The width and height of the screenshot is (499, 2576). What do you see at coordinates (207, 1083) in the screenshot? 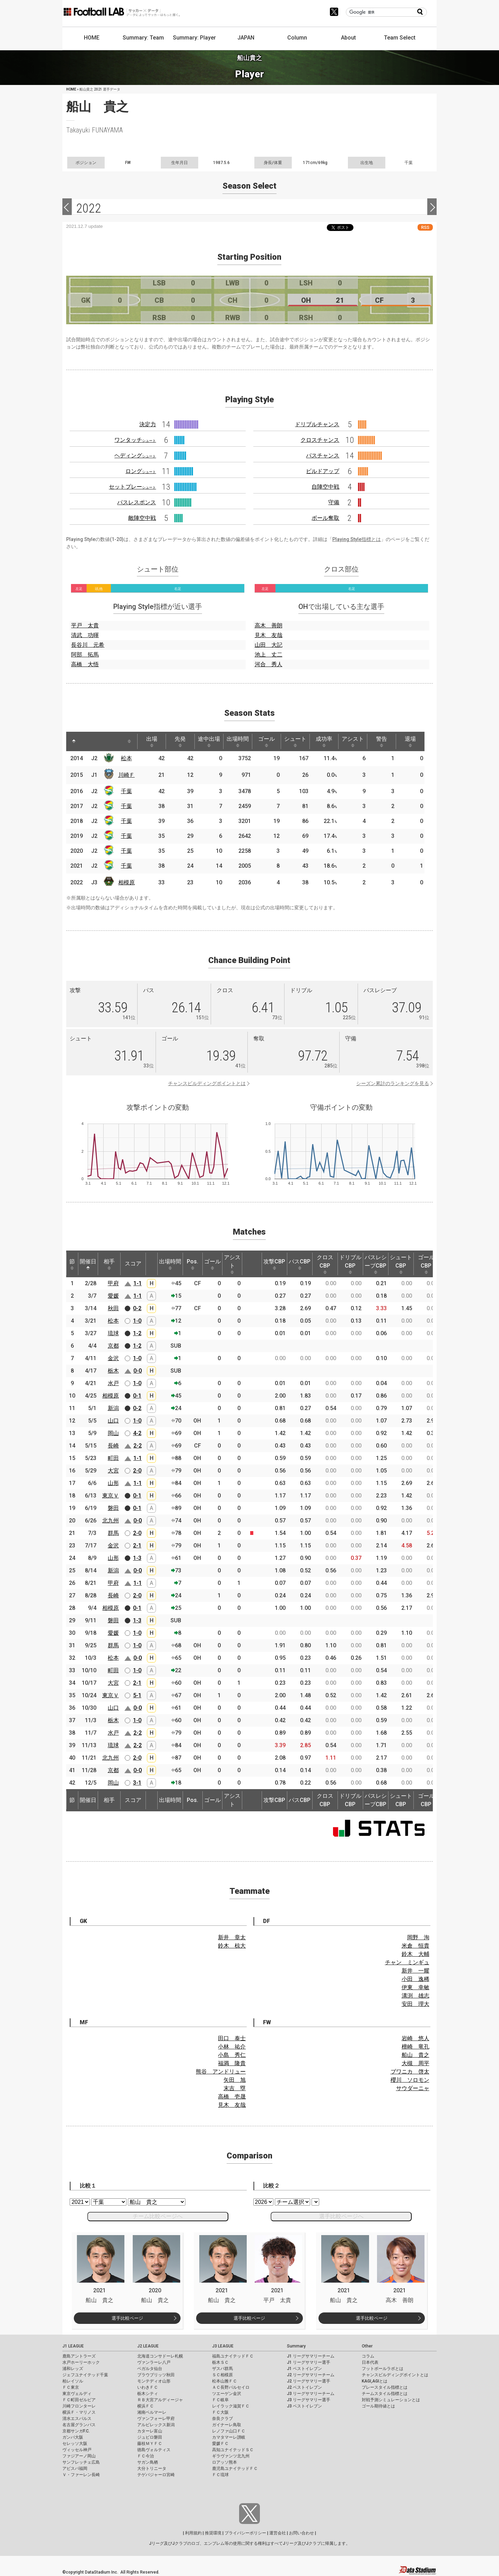
I see `チャンスビルディングポイントとは` at bounding box center [207, 1083].